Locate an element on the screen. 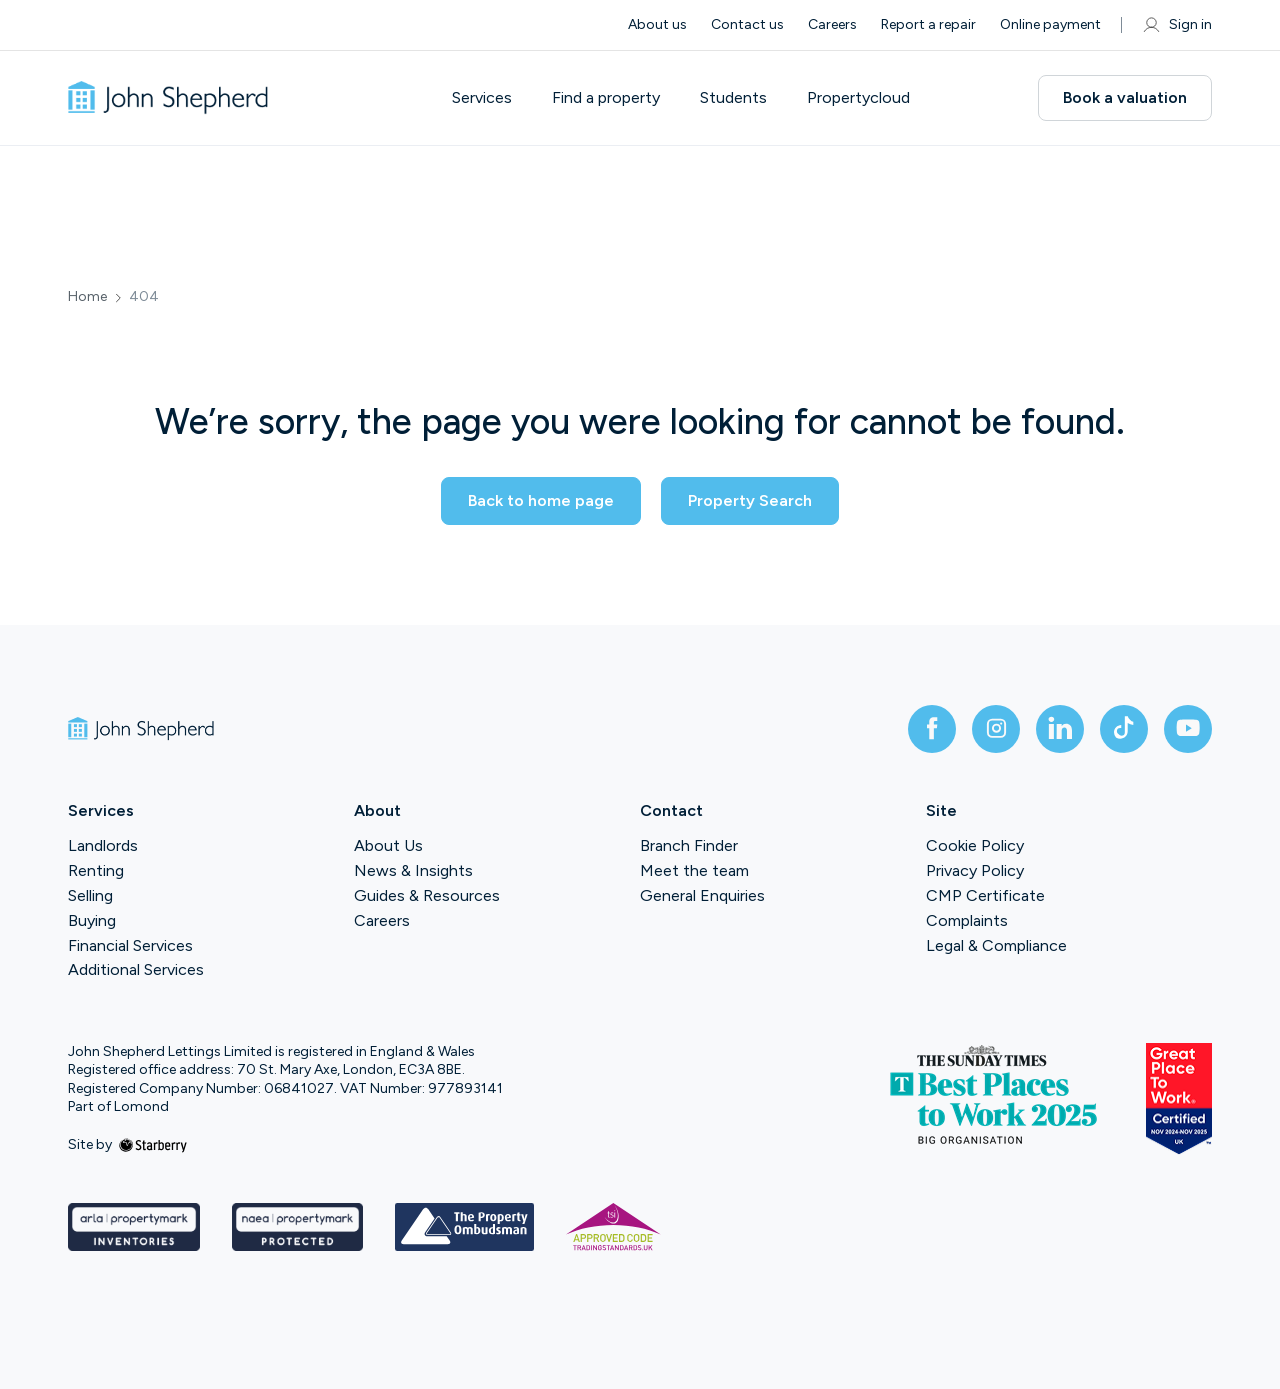  [instagram] is located at coordinates (996, 729).